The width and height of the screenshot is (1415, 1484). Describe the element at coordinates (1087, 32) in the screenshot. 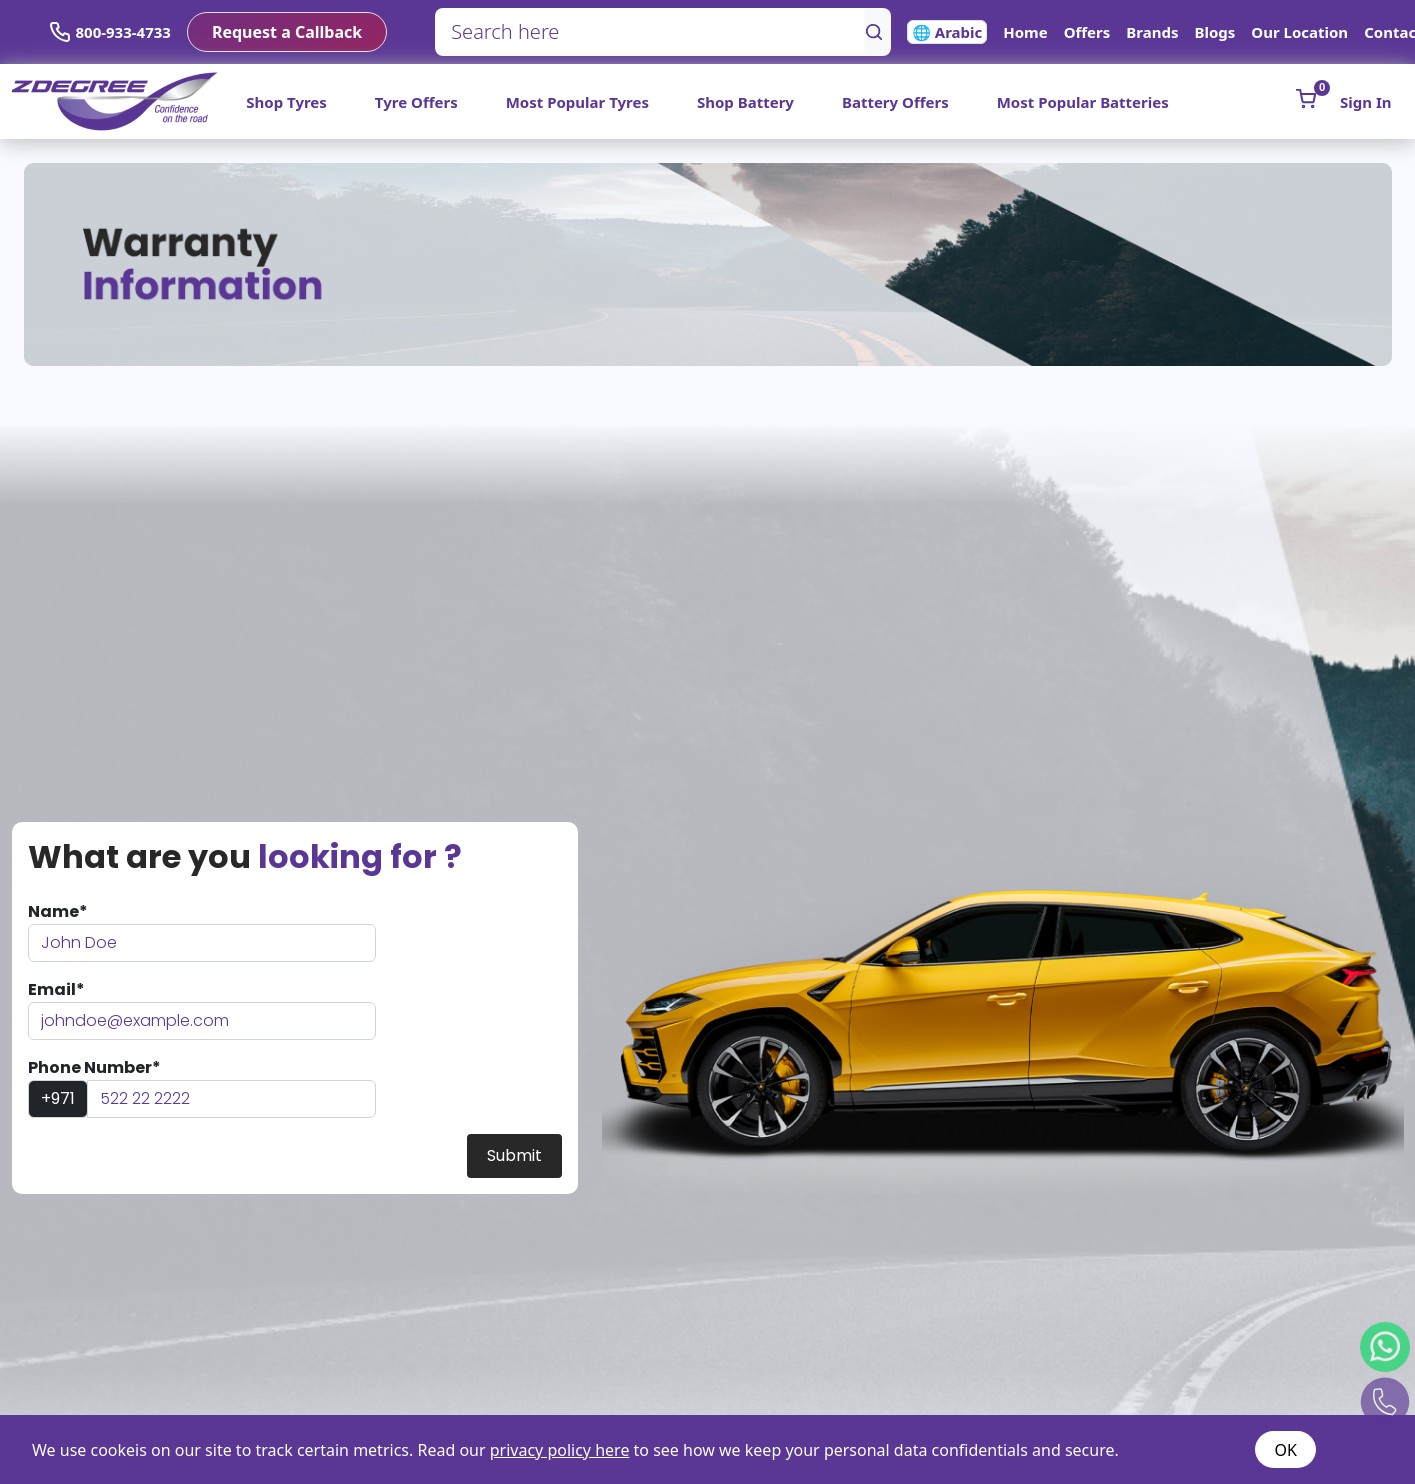

I see `Offers` at that location.